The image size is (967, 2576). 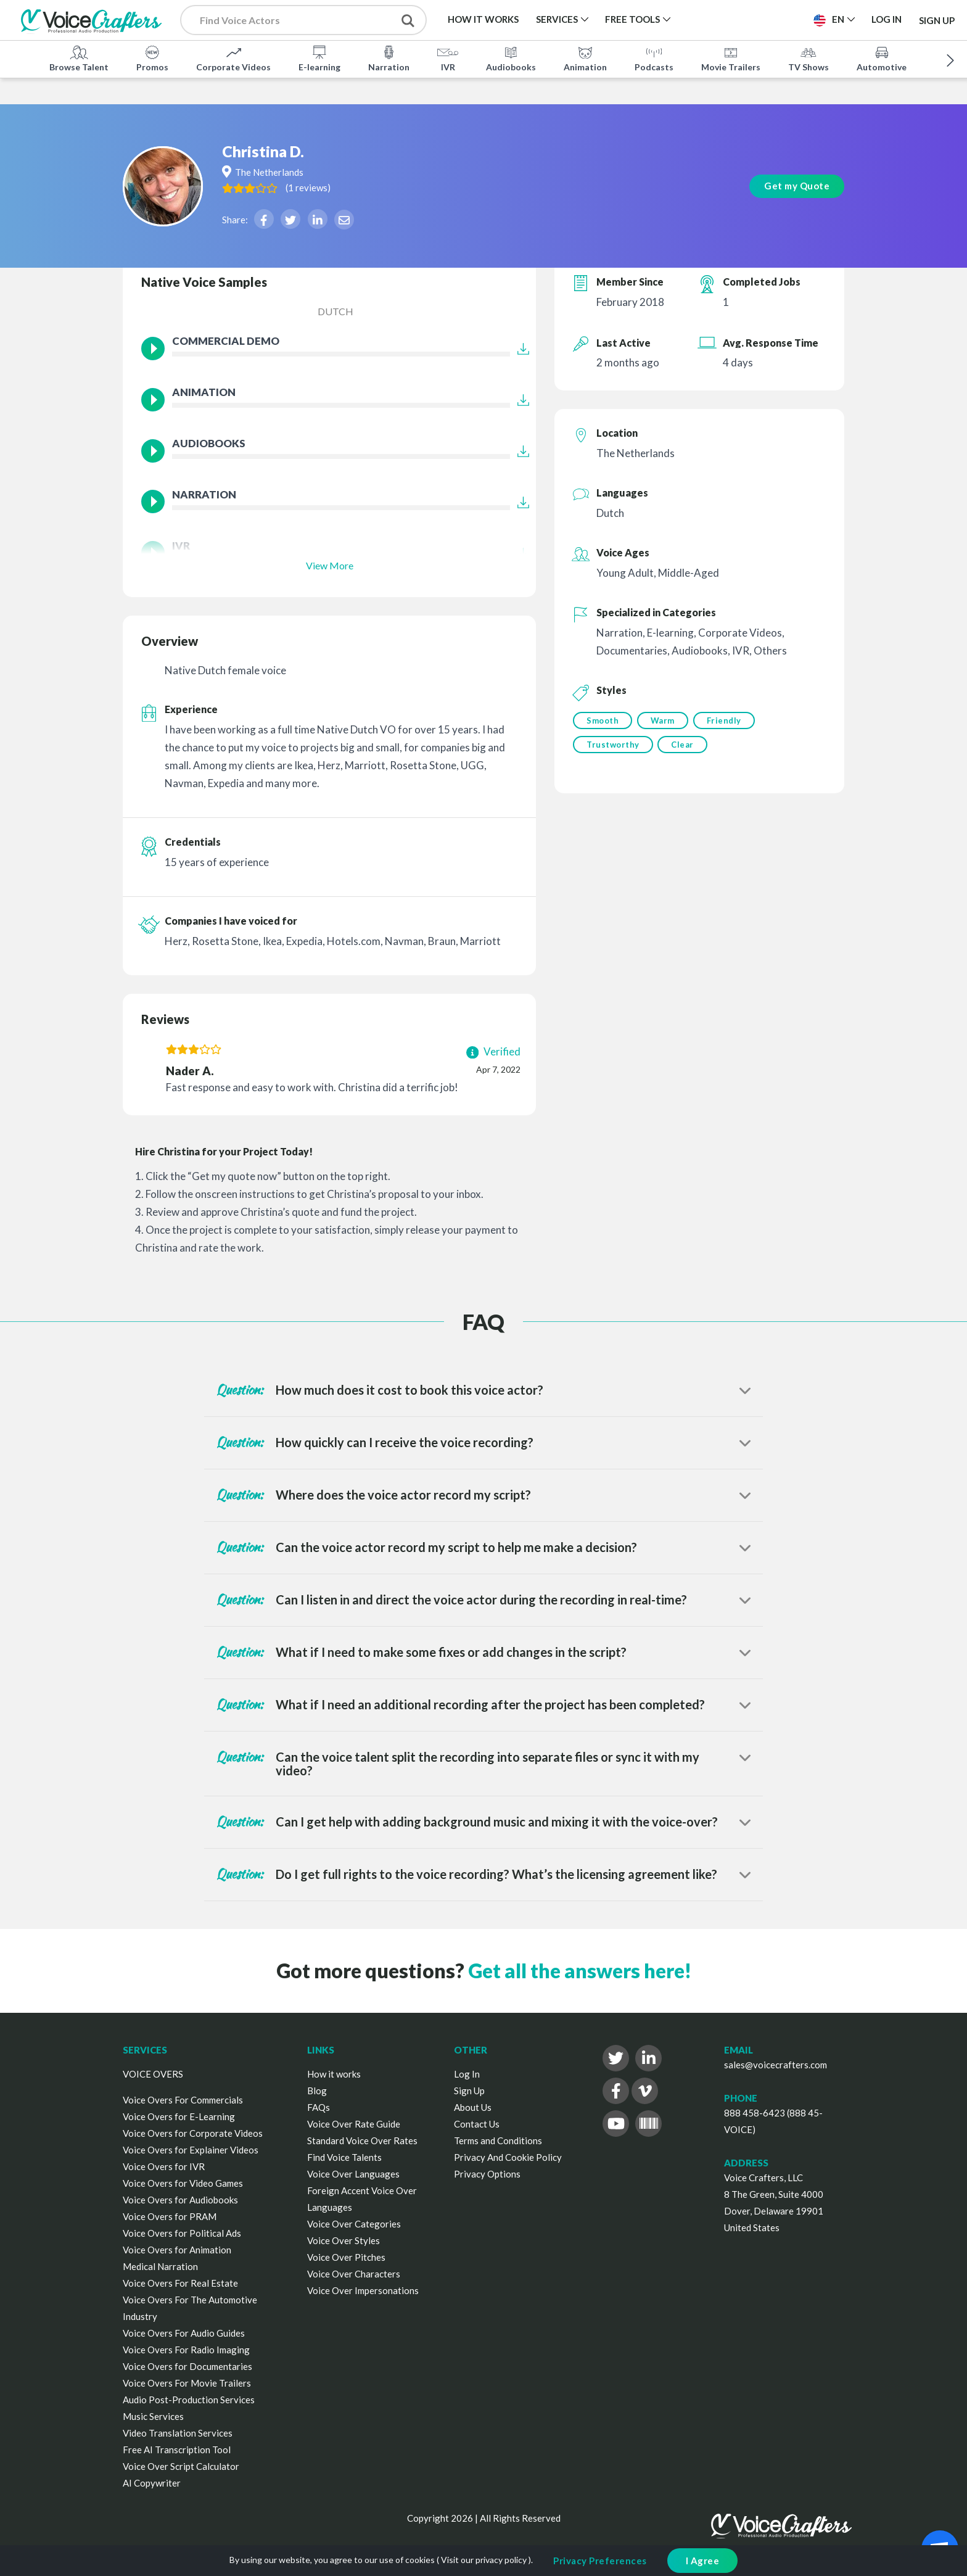 I want to click on I Agree, so click(x=703, y=2560).